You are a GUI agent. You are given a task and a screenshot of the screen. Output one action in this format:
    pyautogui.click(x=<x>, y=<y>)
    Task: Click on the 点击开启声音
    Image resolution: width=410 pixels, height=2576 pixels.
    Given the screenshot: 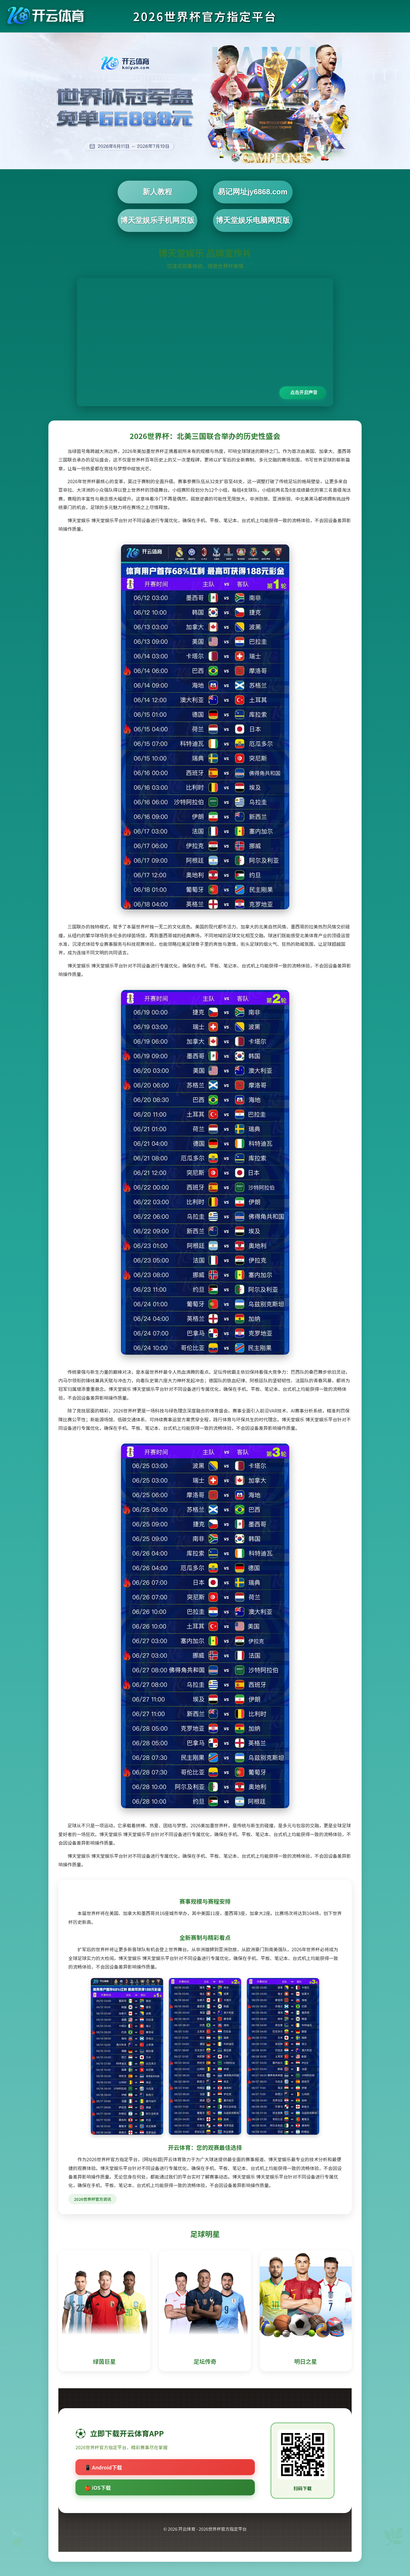 What is the action you would take?
    pyautogui.click(x=303, y=392)
    